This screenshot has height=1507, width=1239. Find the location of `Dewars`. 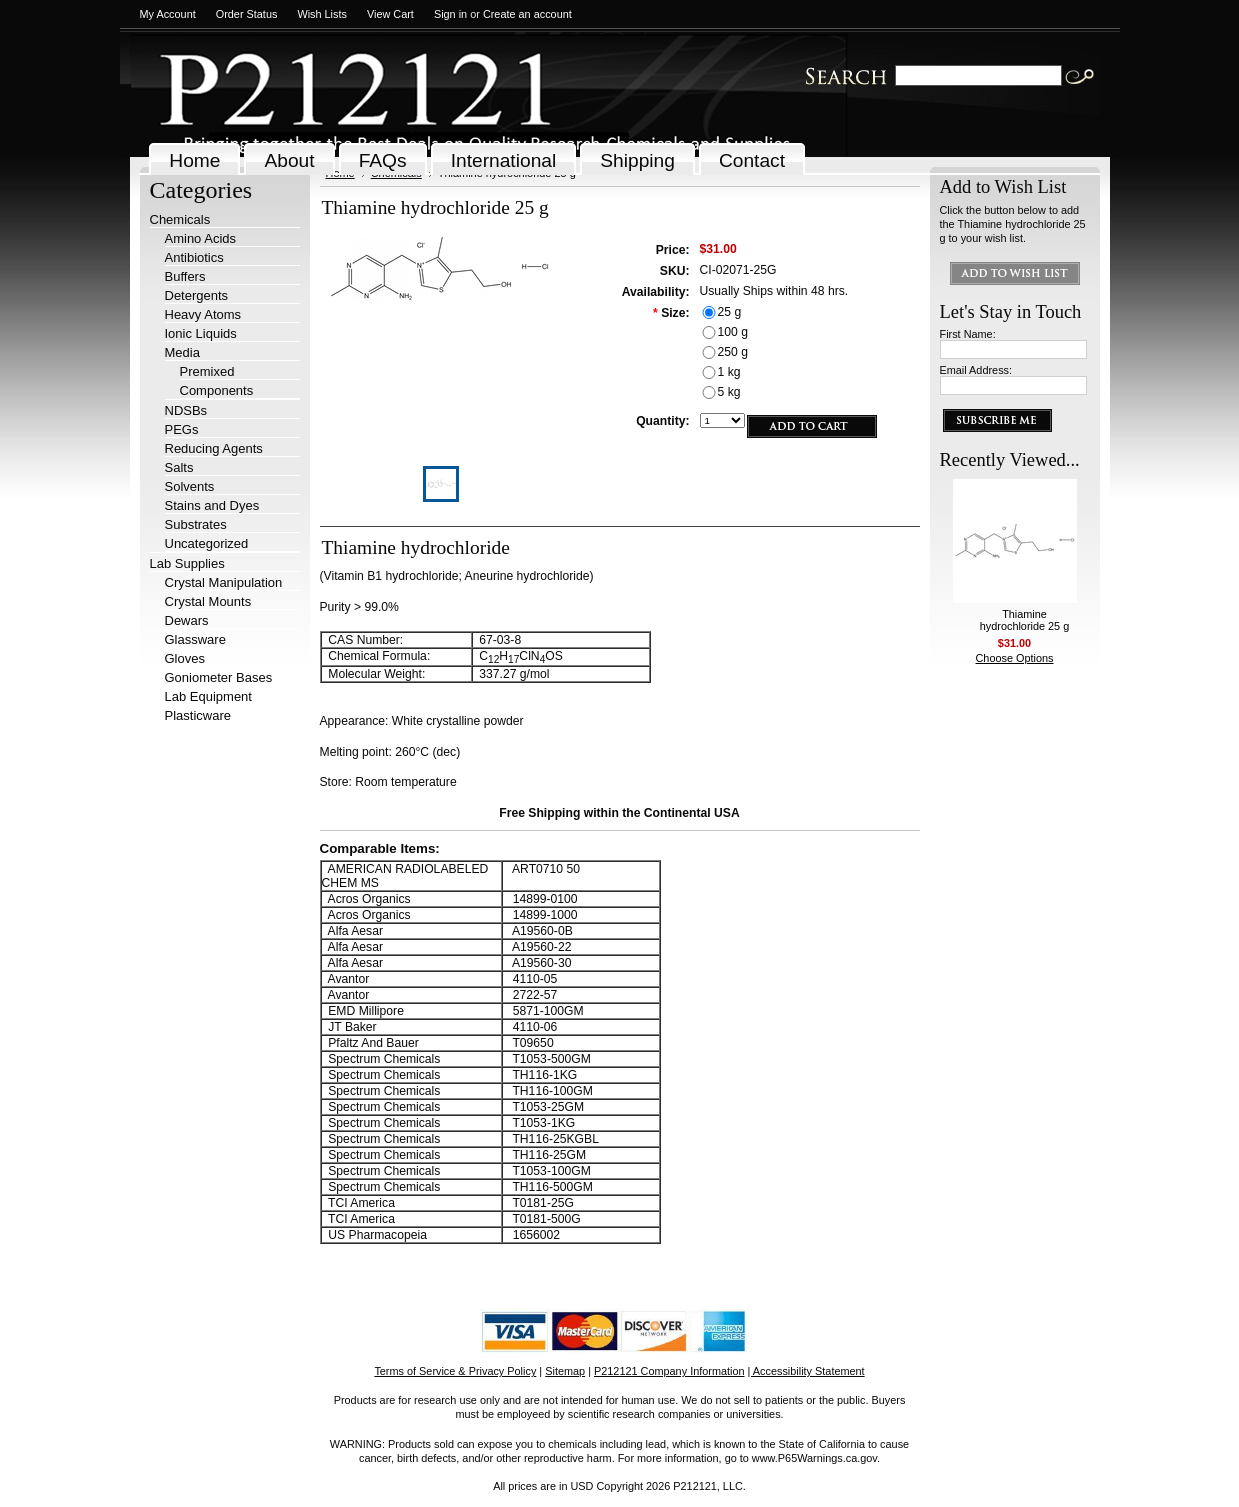

Dewars is located at coordinates (187, 620).